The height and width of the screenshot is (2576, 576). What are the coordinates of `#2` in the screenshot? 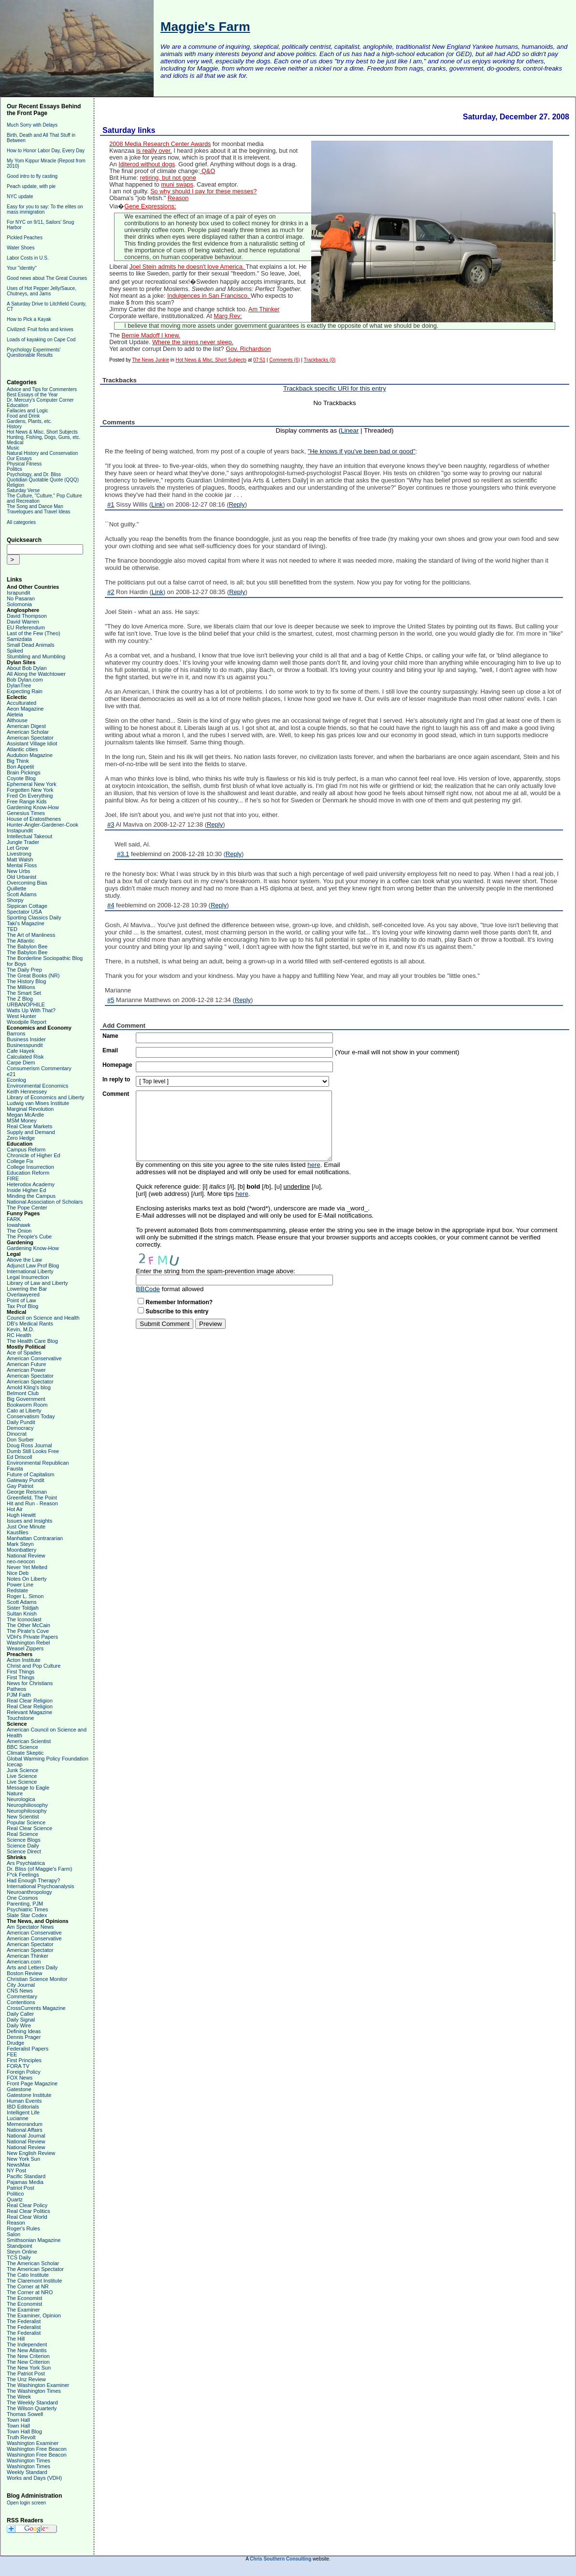 It's located at (110, 592).